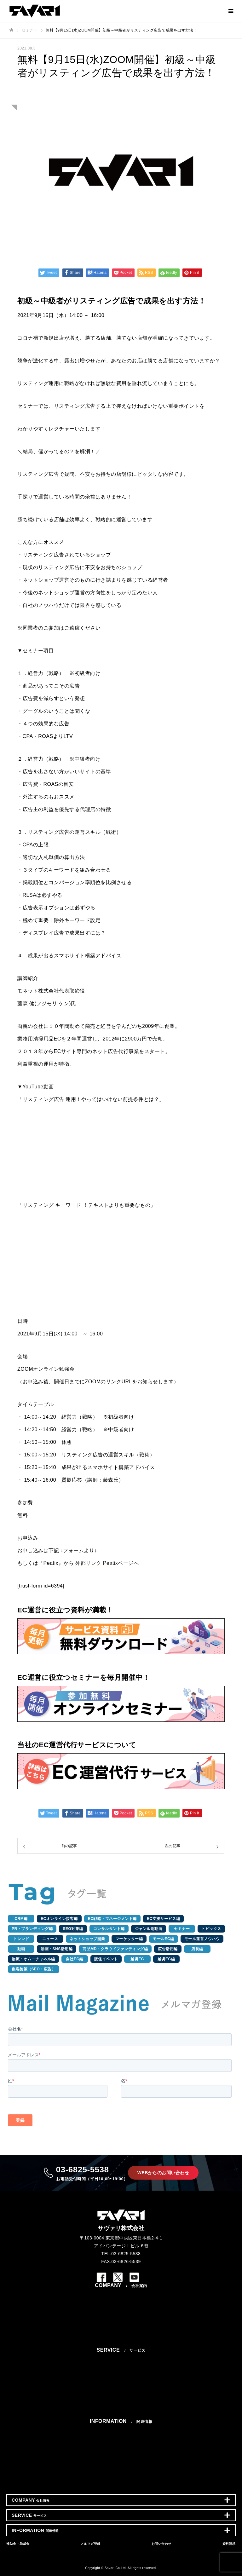 This screenshot has width=242, height=2576. I want to click on 越境EC支援, so click(121, 2415).